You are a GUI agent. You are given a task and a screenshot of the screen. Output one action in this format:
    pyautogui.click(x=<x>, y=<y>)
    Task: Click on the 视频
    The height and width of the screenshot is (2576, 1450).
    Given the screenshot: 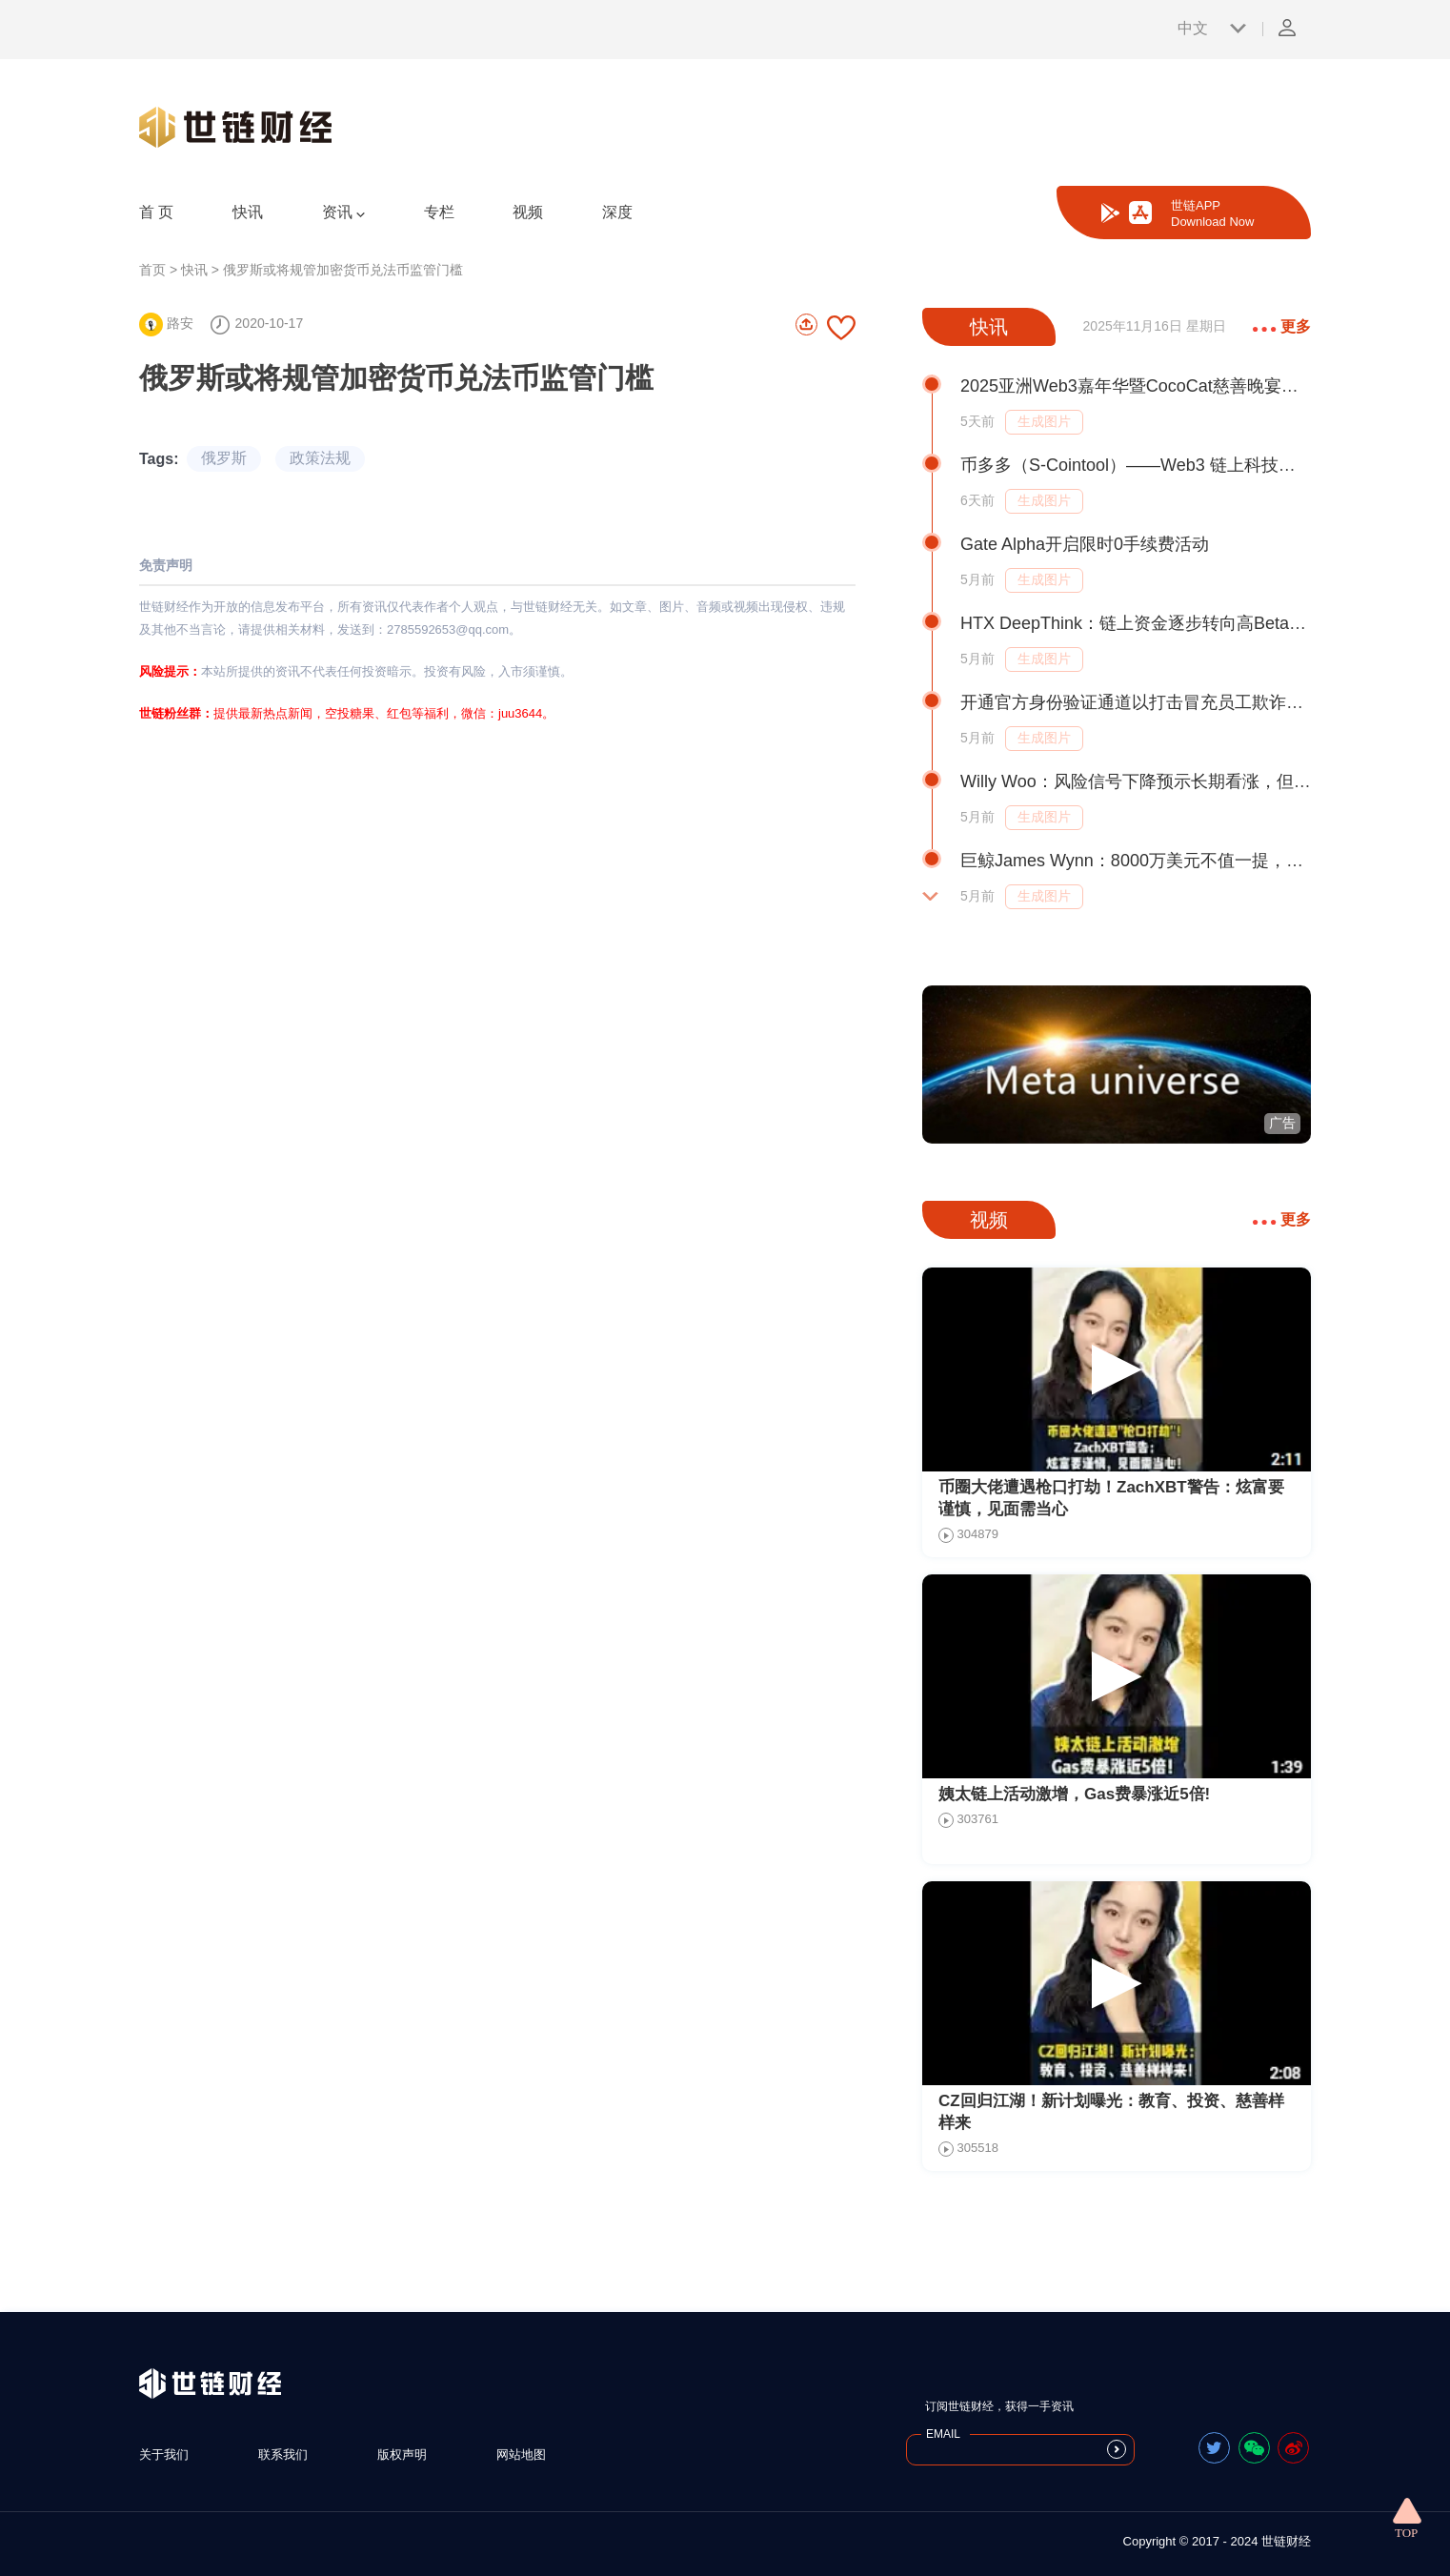 What is the action you would take?
    pyautogui.click(x=528, y=212)
    